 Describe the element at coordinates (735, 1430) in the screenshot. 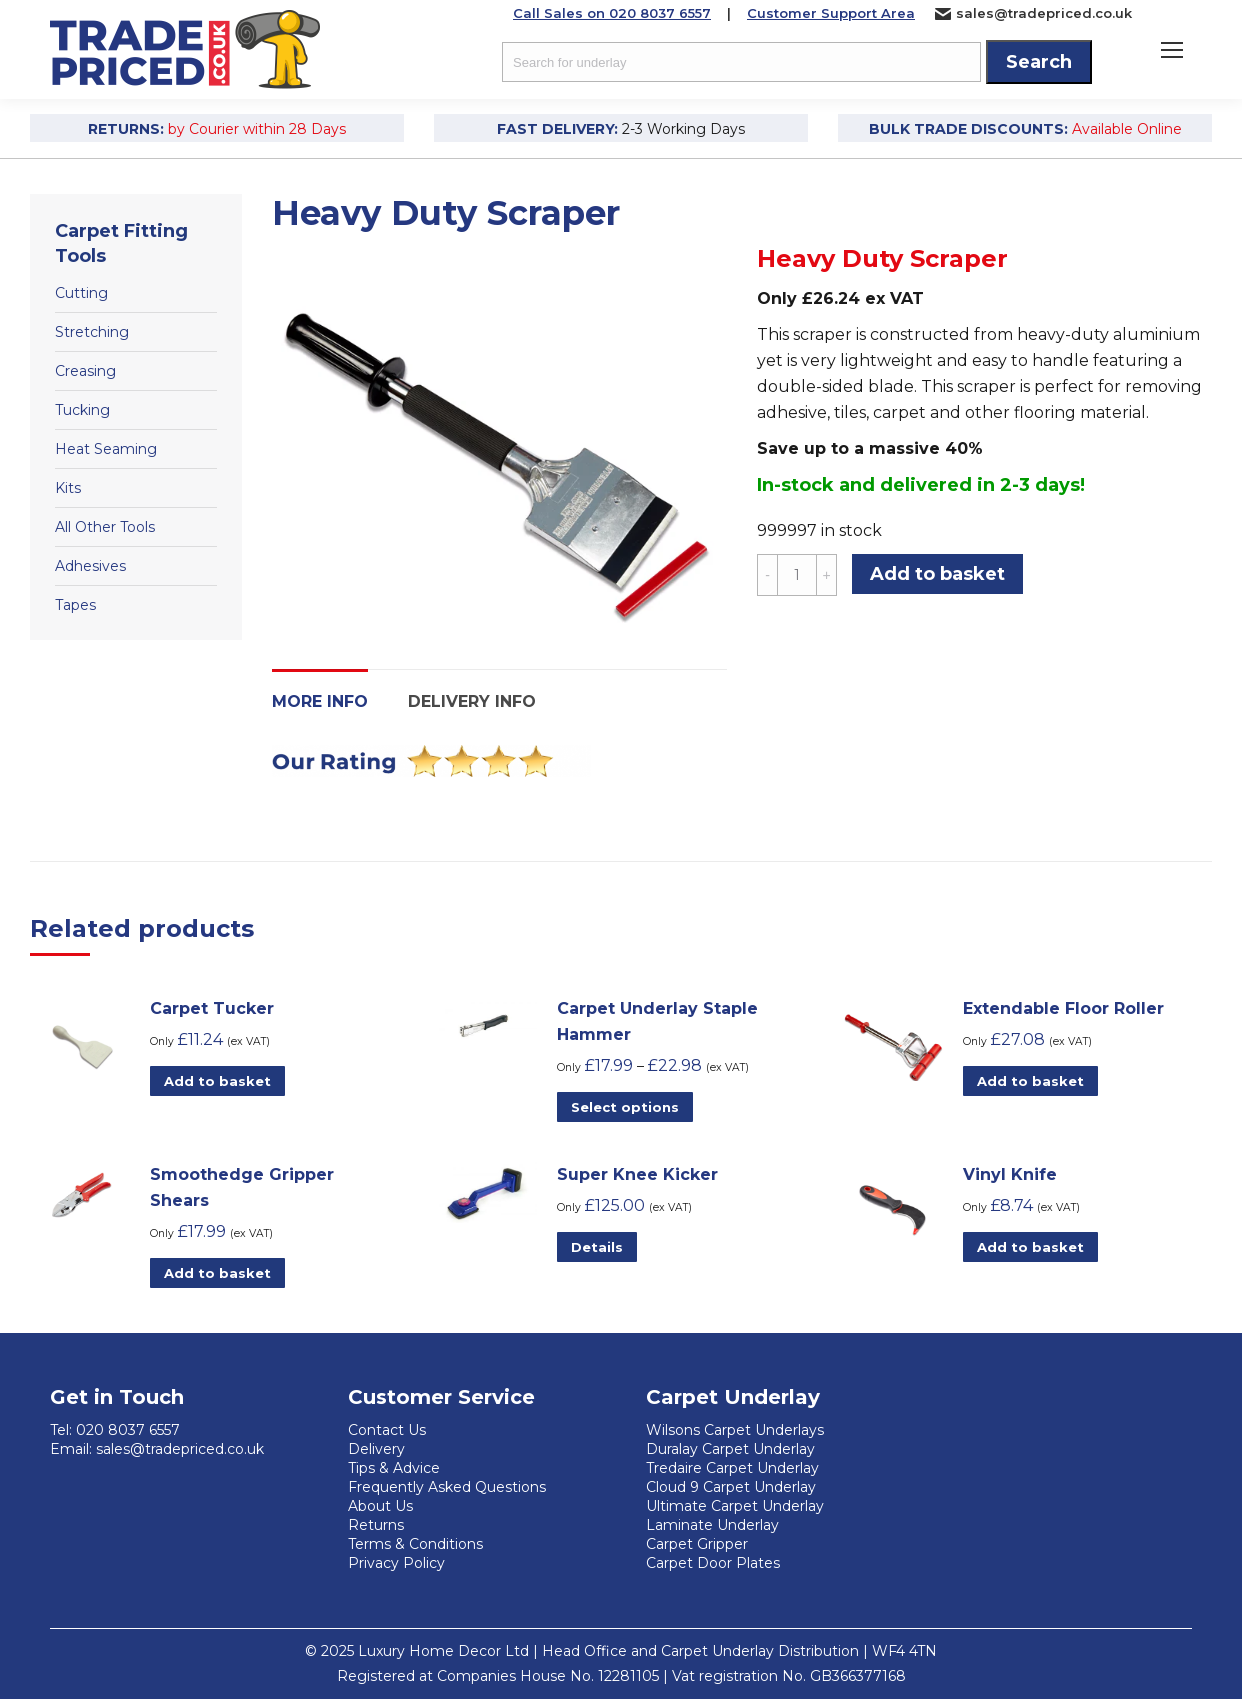

I see `Wilsons Carpet Underlays` at that location.